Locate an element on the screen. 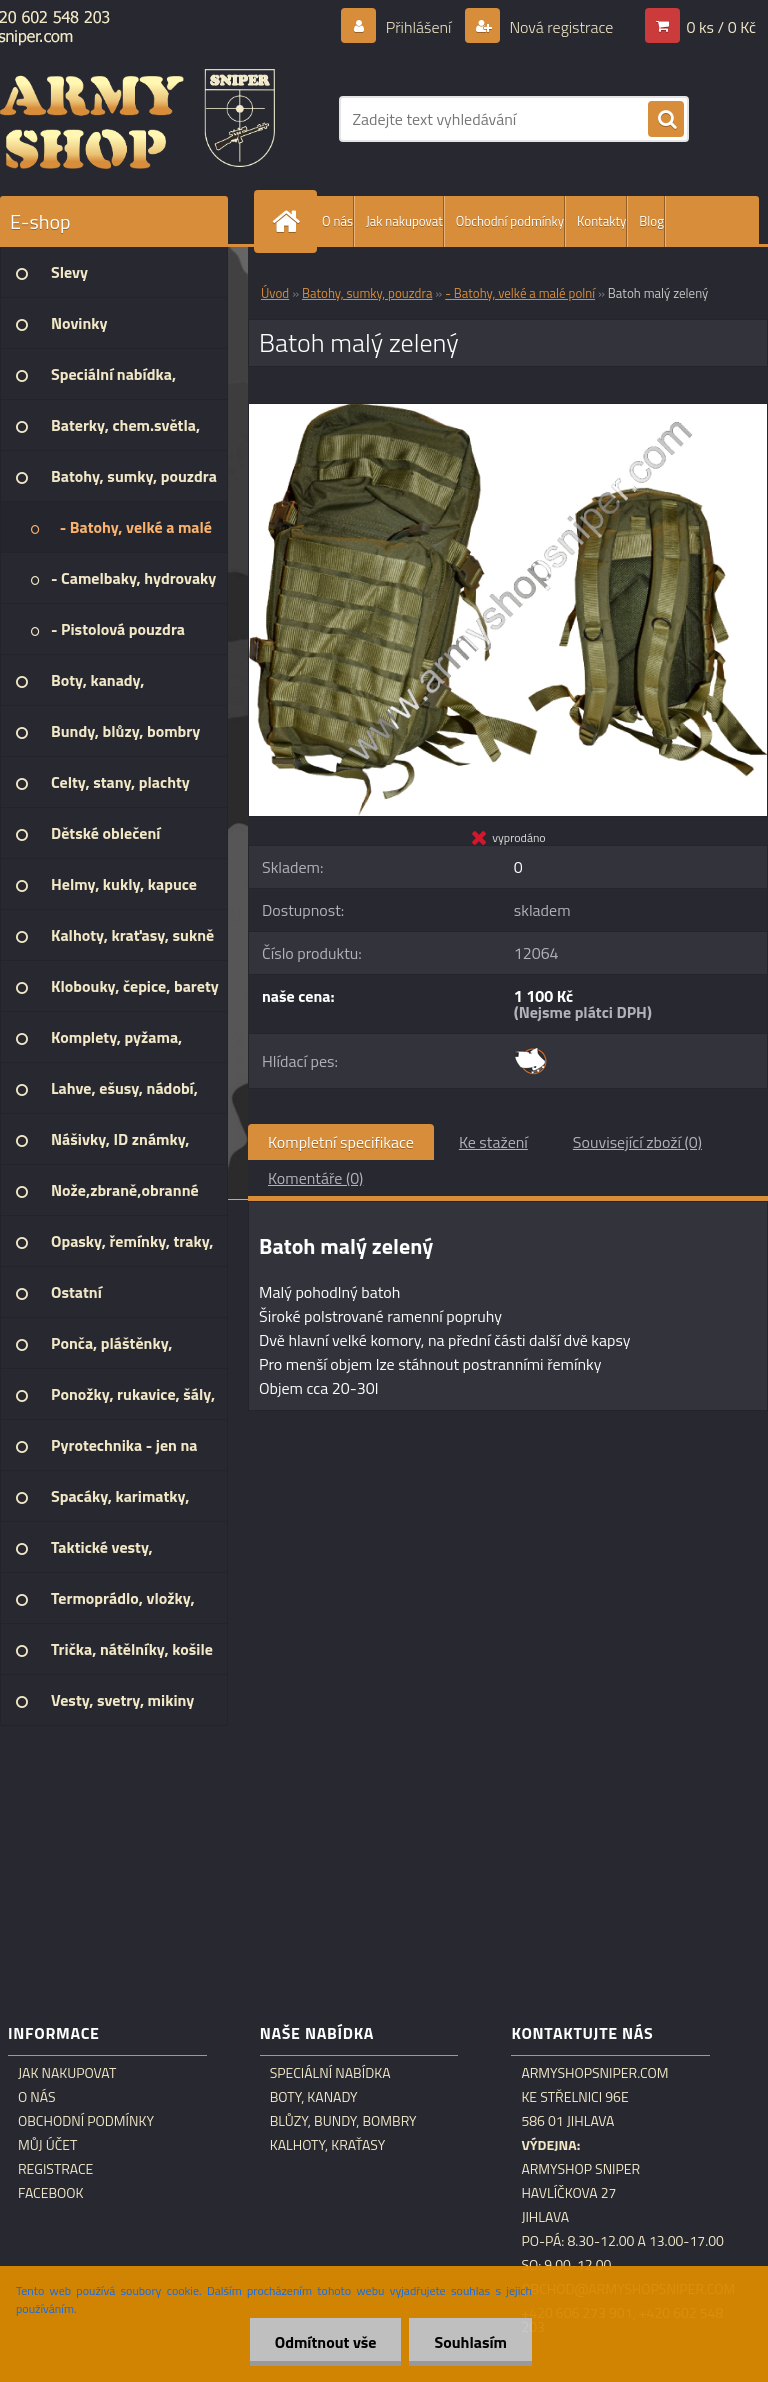 The width and height of the screenshot is (768, 2382). 0 ks / 0 Kč is located at coordinates (721, 27).